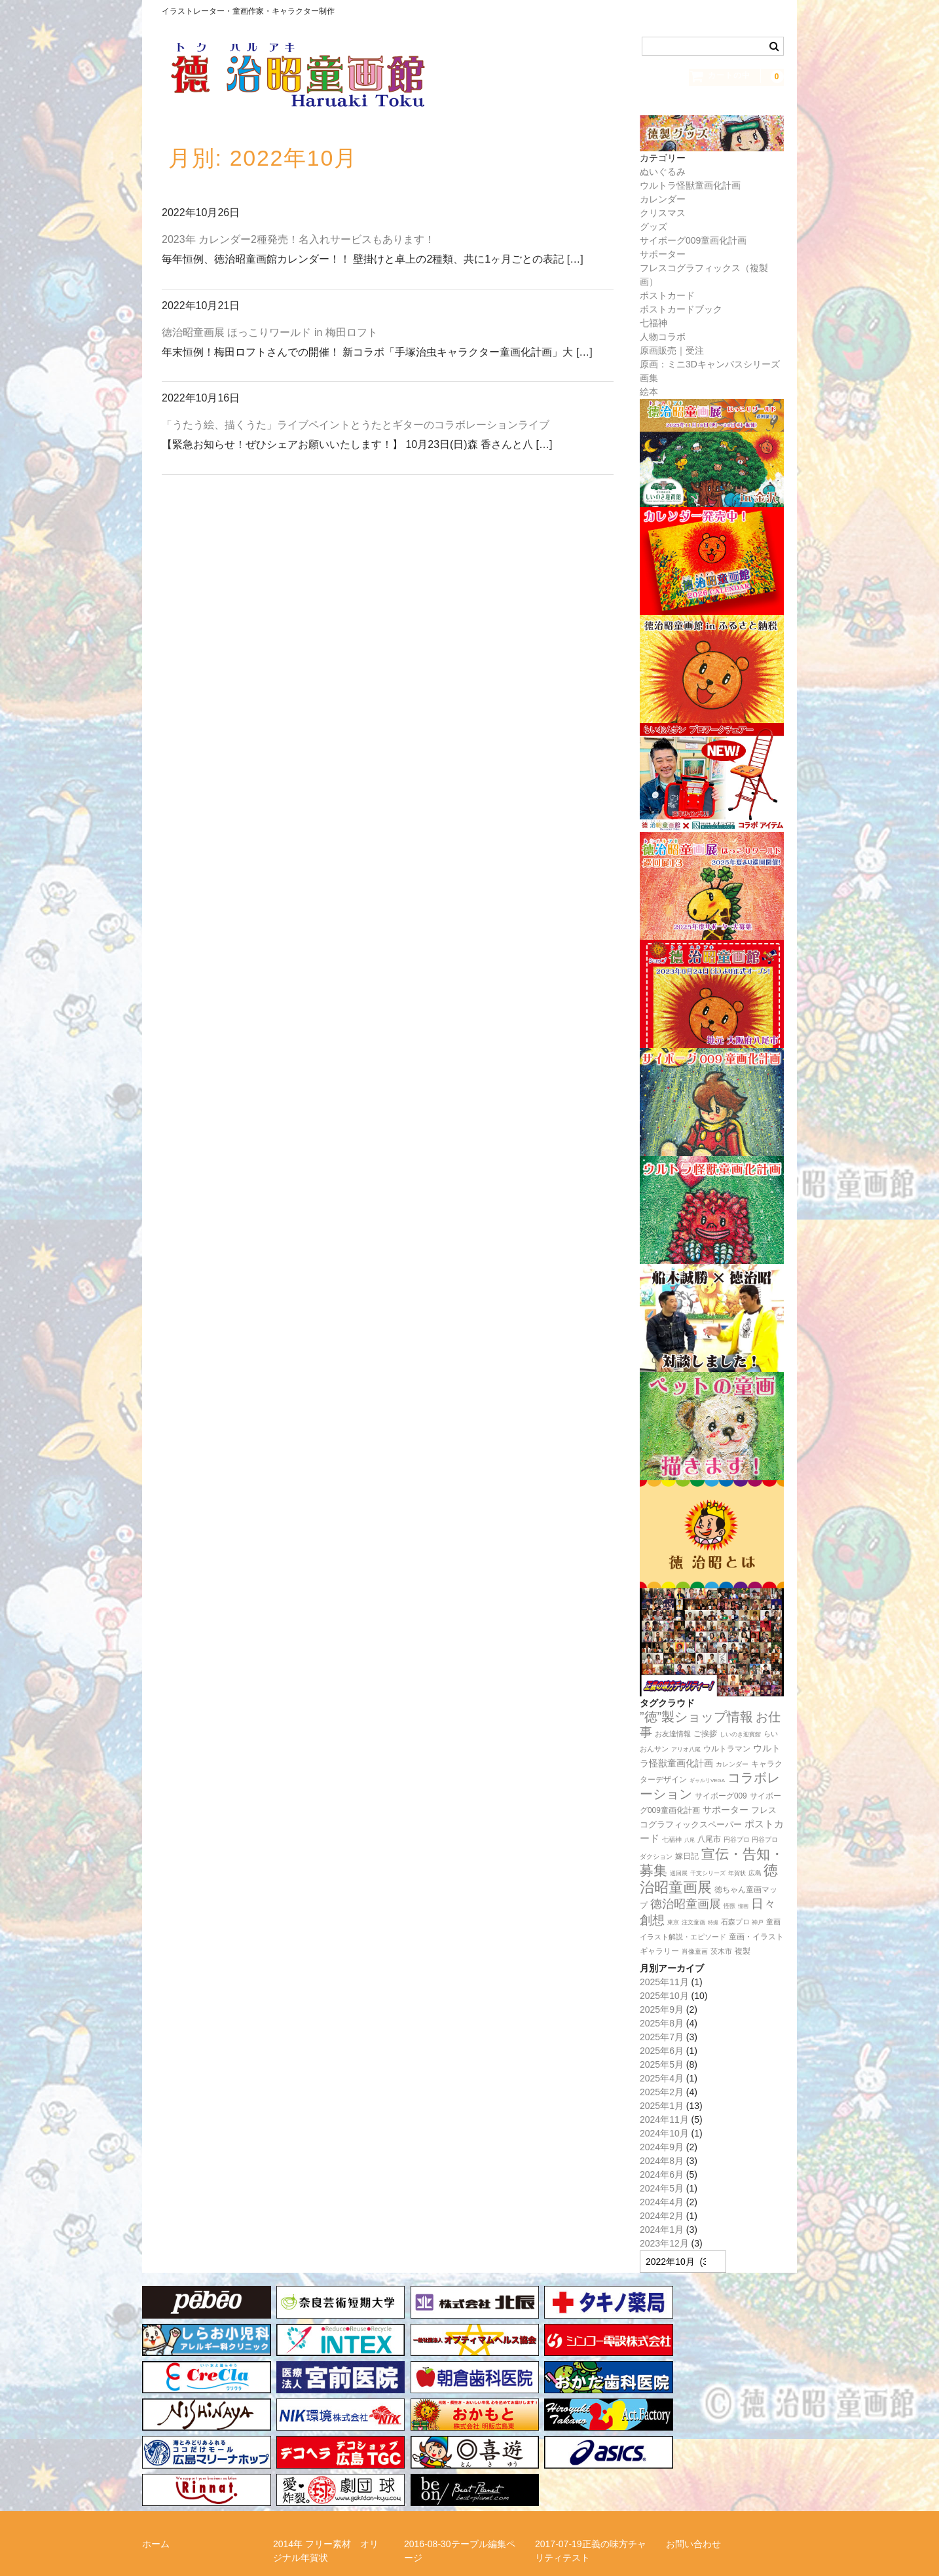 The image size is (939, 2576). I want to click on 2025年9月, so click(662, 2009).